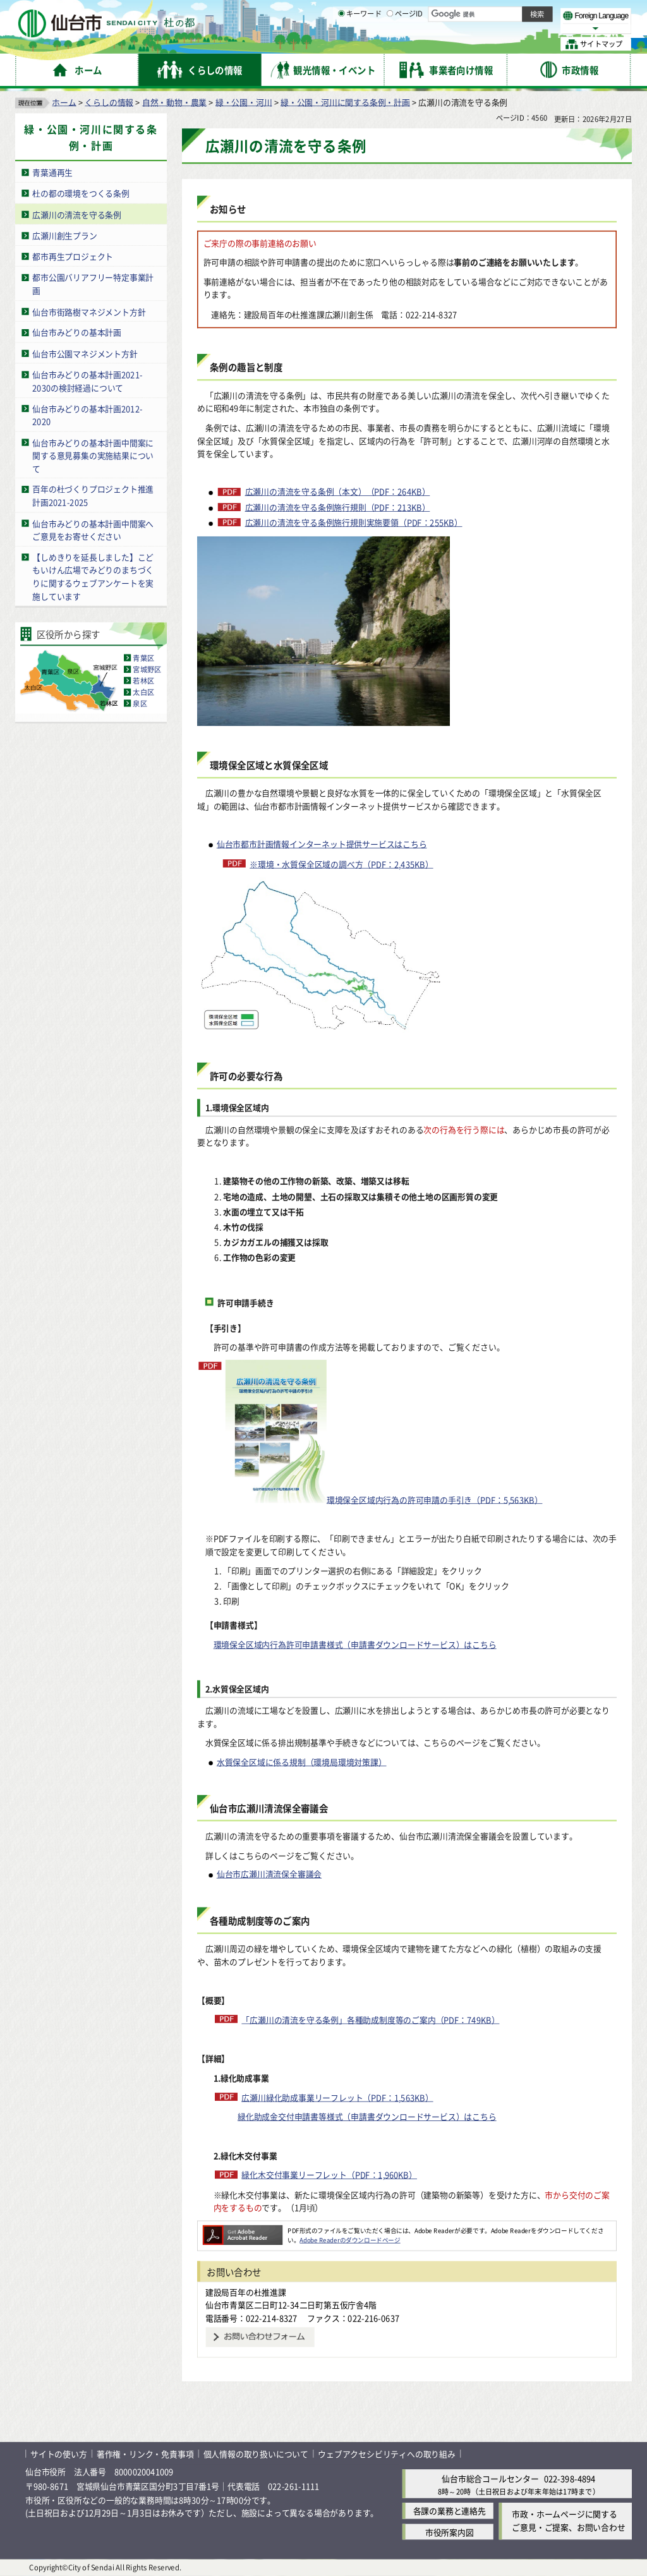 Image resolution: width=647 pixels, height=2576 pixels. I want to click on [ページIDの入力画面を表示], so click(390, 43).